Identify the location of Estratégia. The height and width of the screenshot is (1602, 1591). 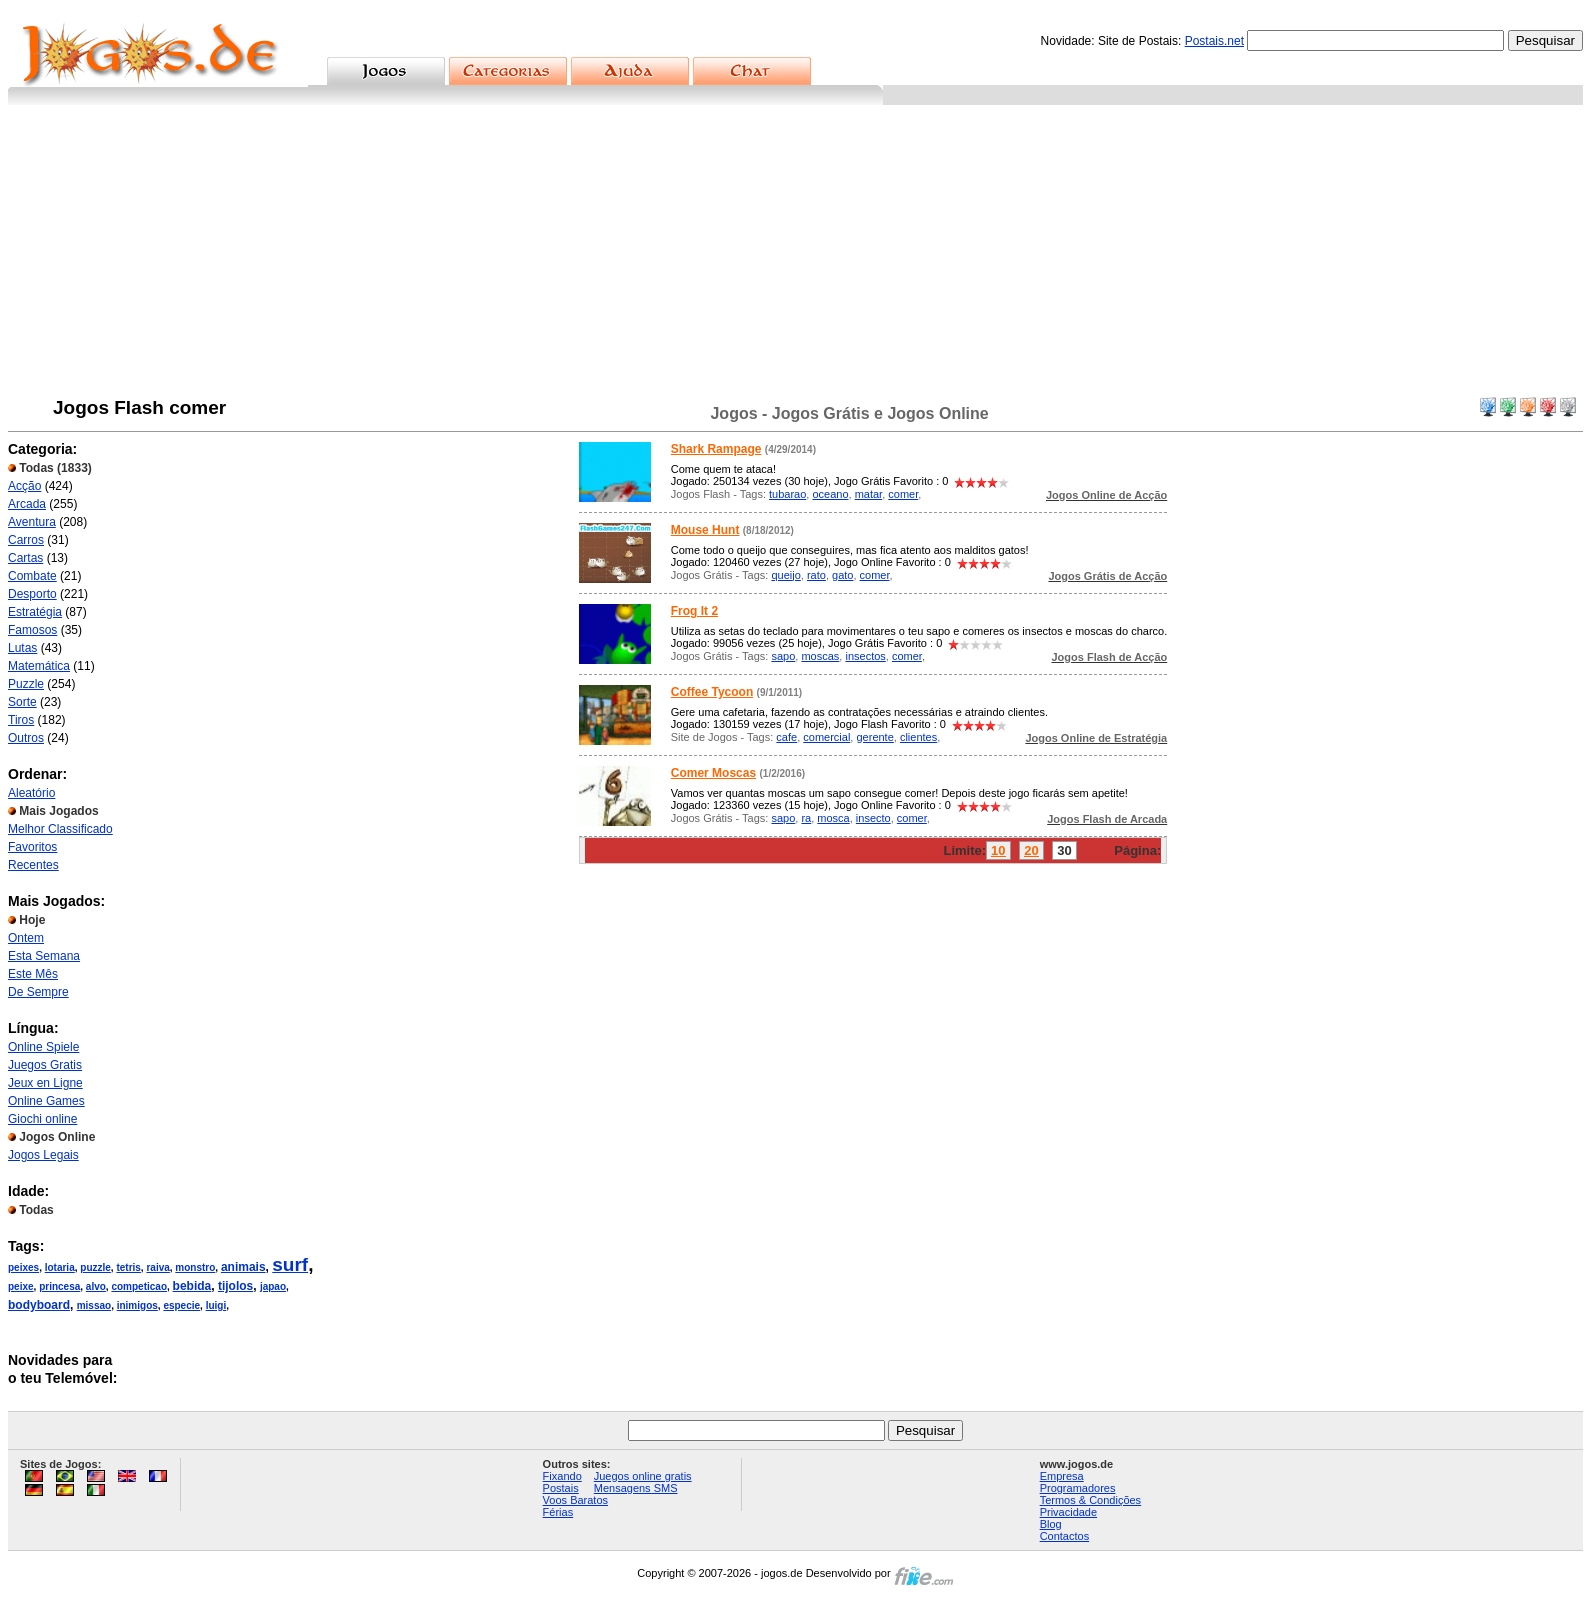
(35, 612).